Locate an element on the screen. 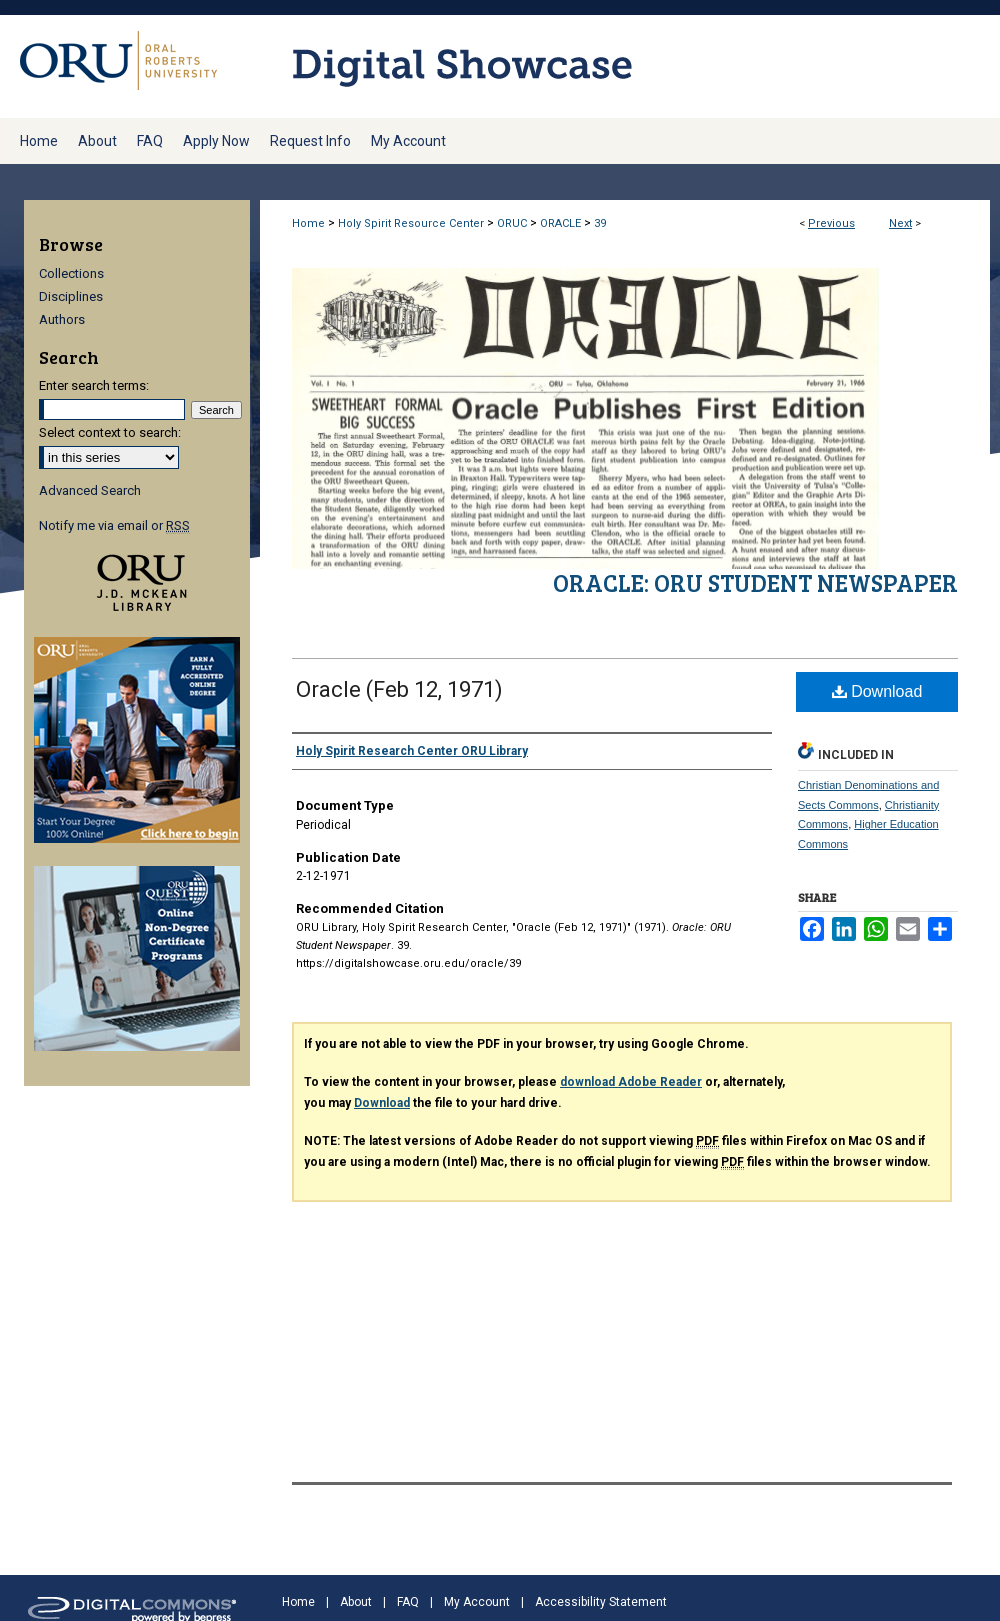  FAQ is located at coordinates (408, 1602).